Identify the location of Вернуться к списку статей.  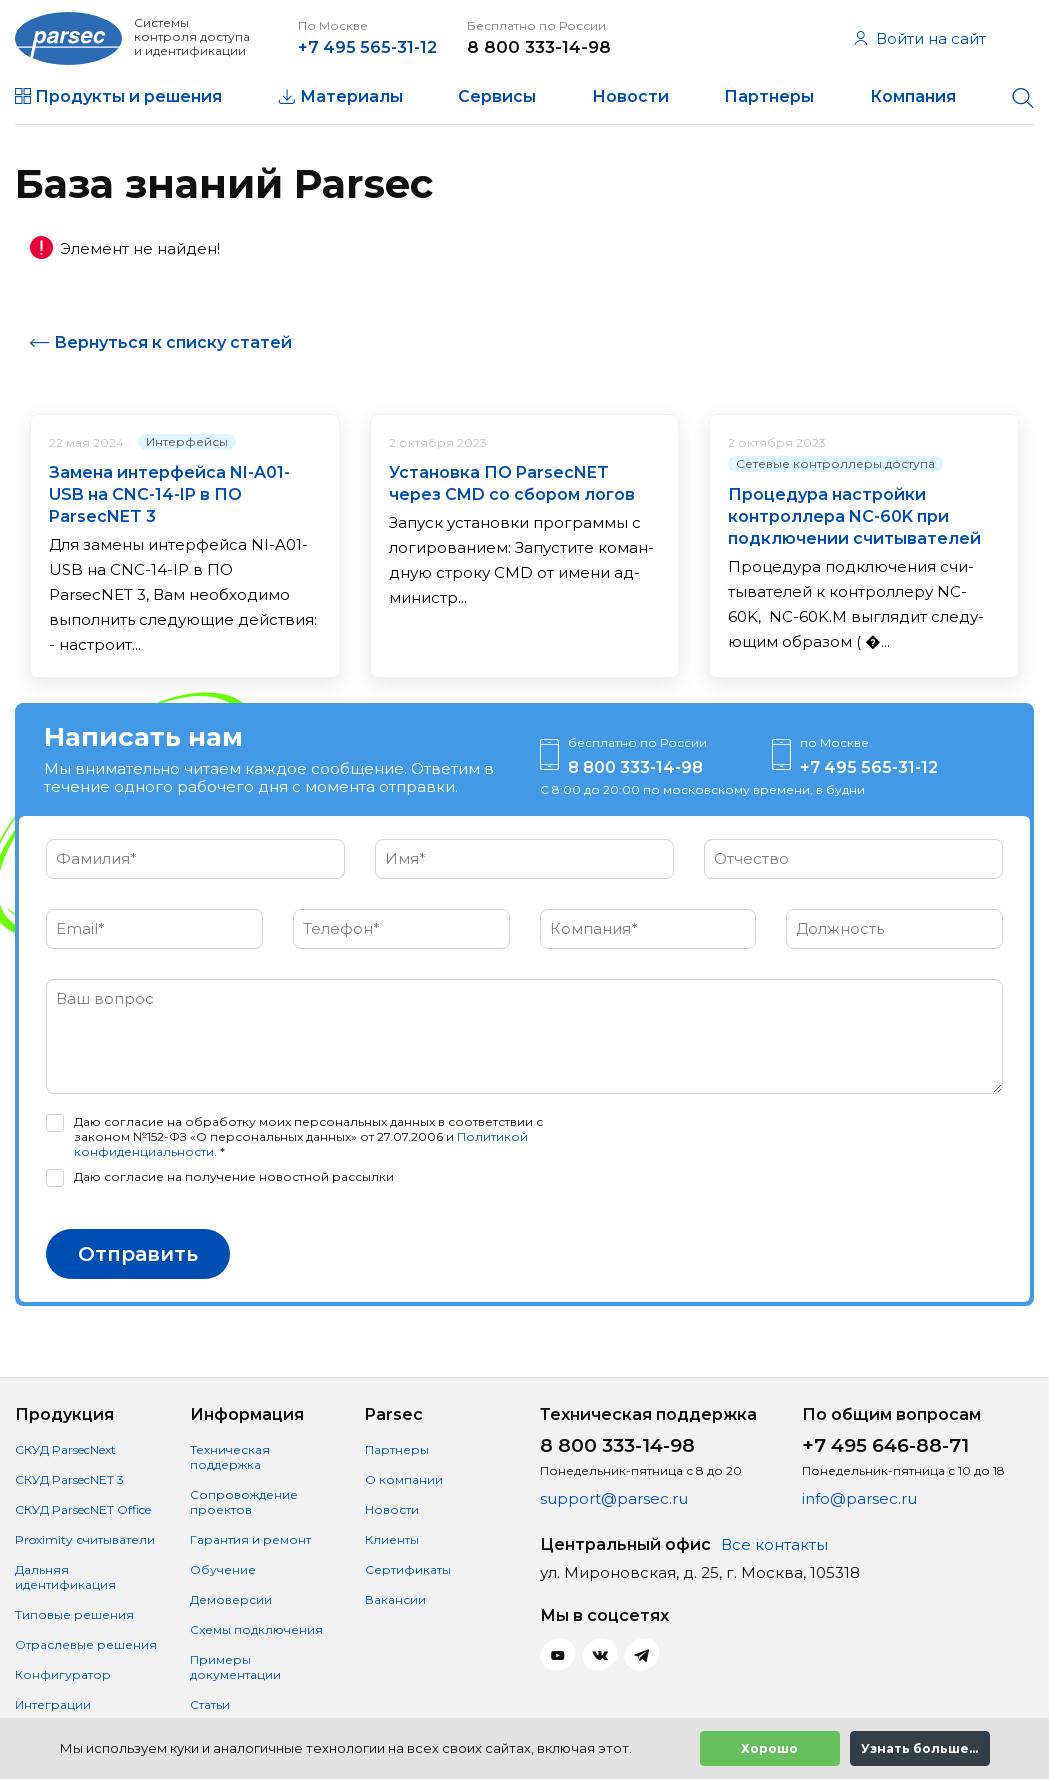
(173, 363).